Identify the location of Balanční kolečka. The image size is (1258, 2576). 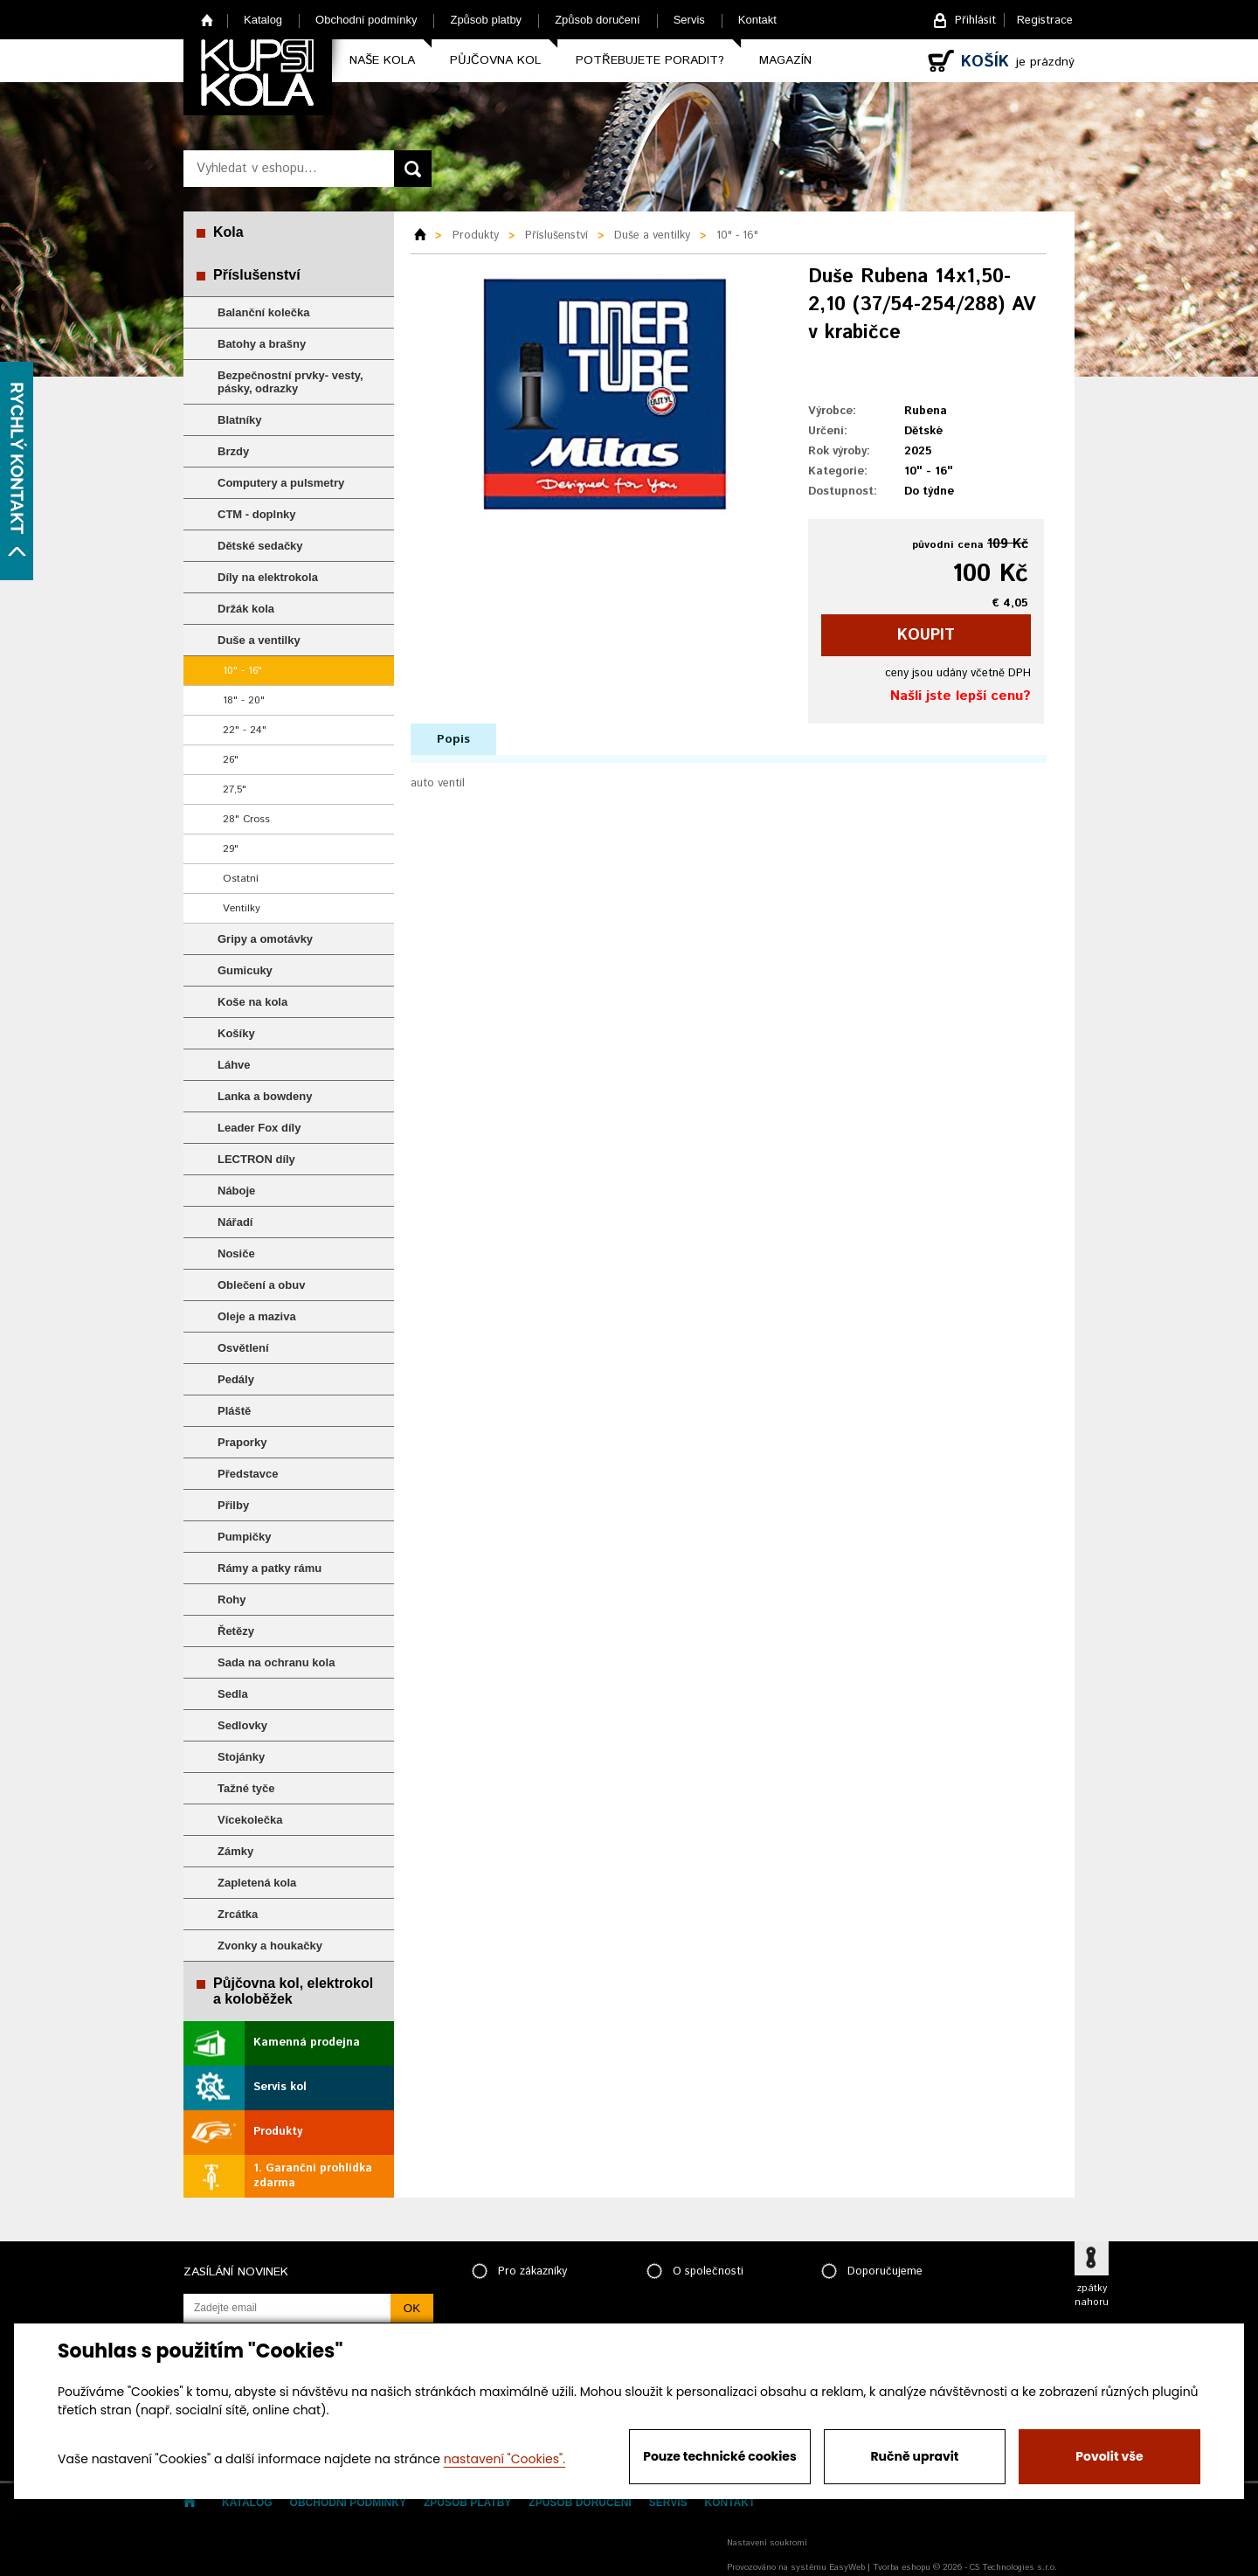
(264, 312).